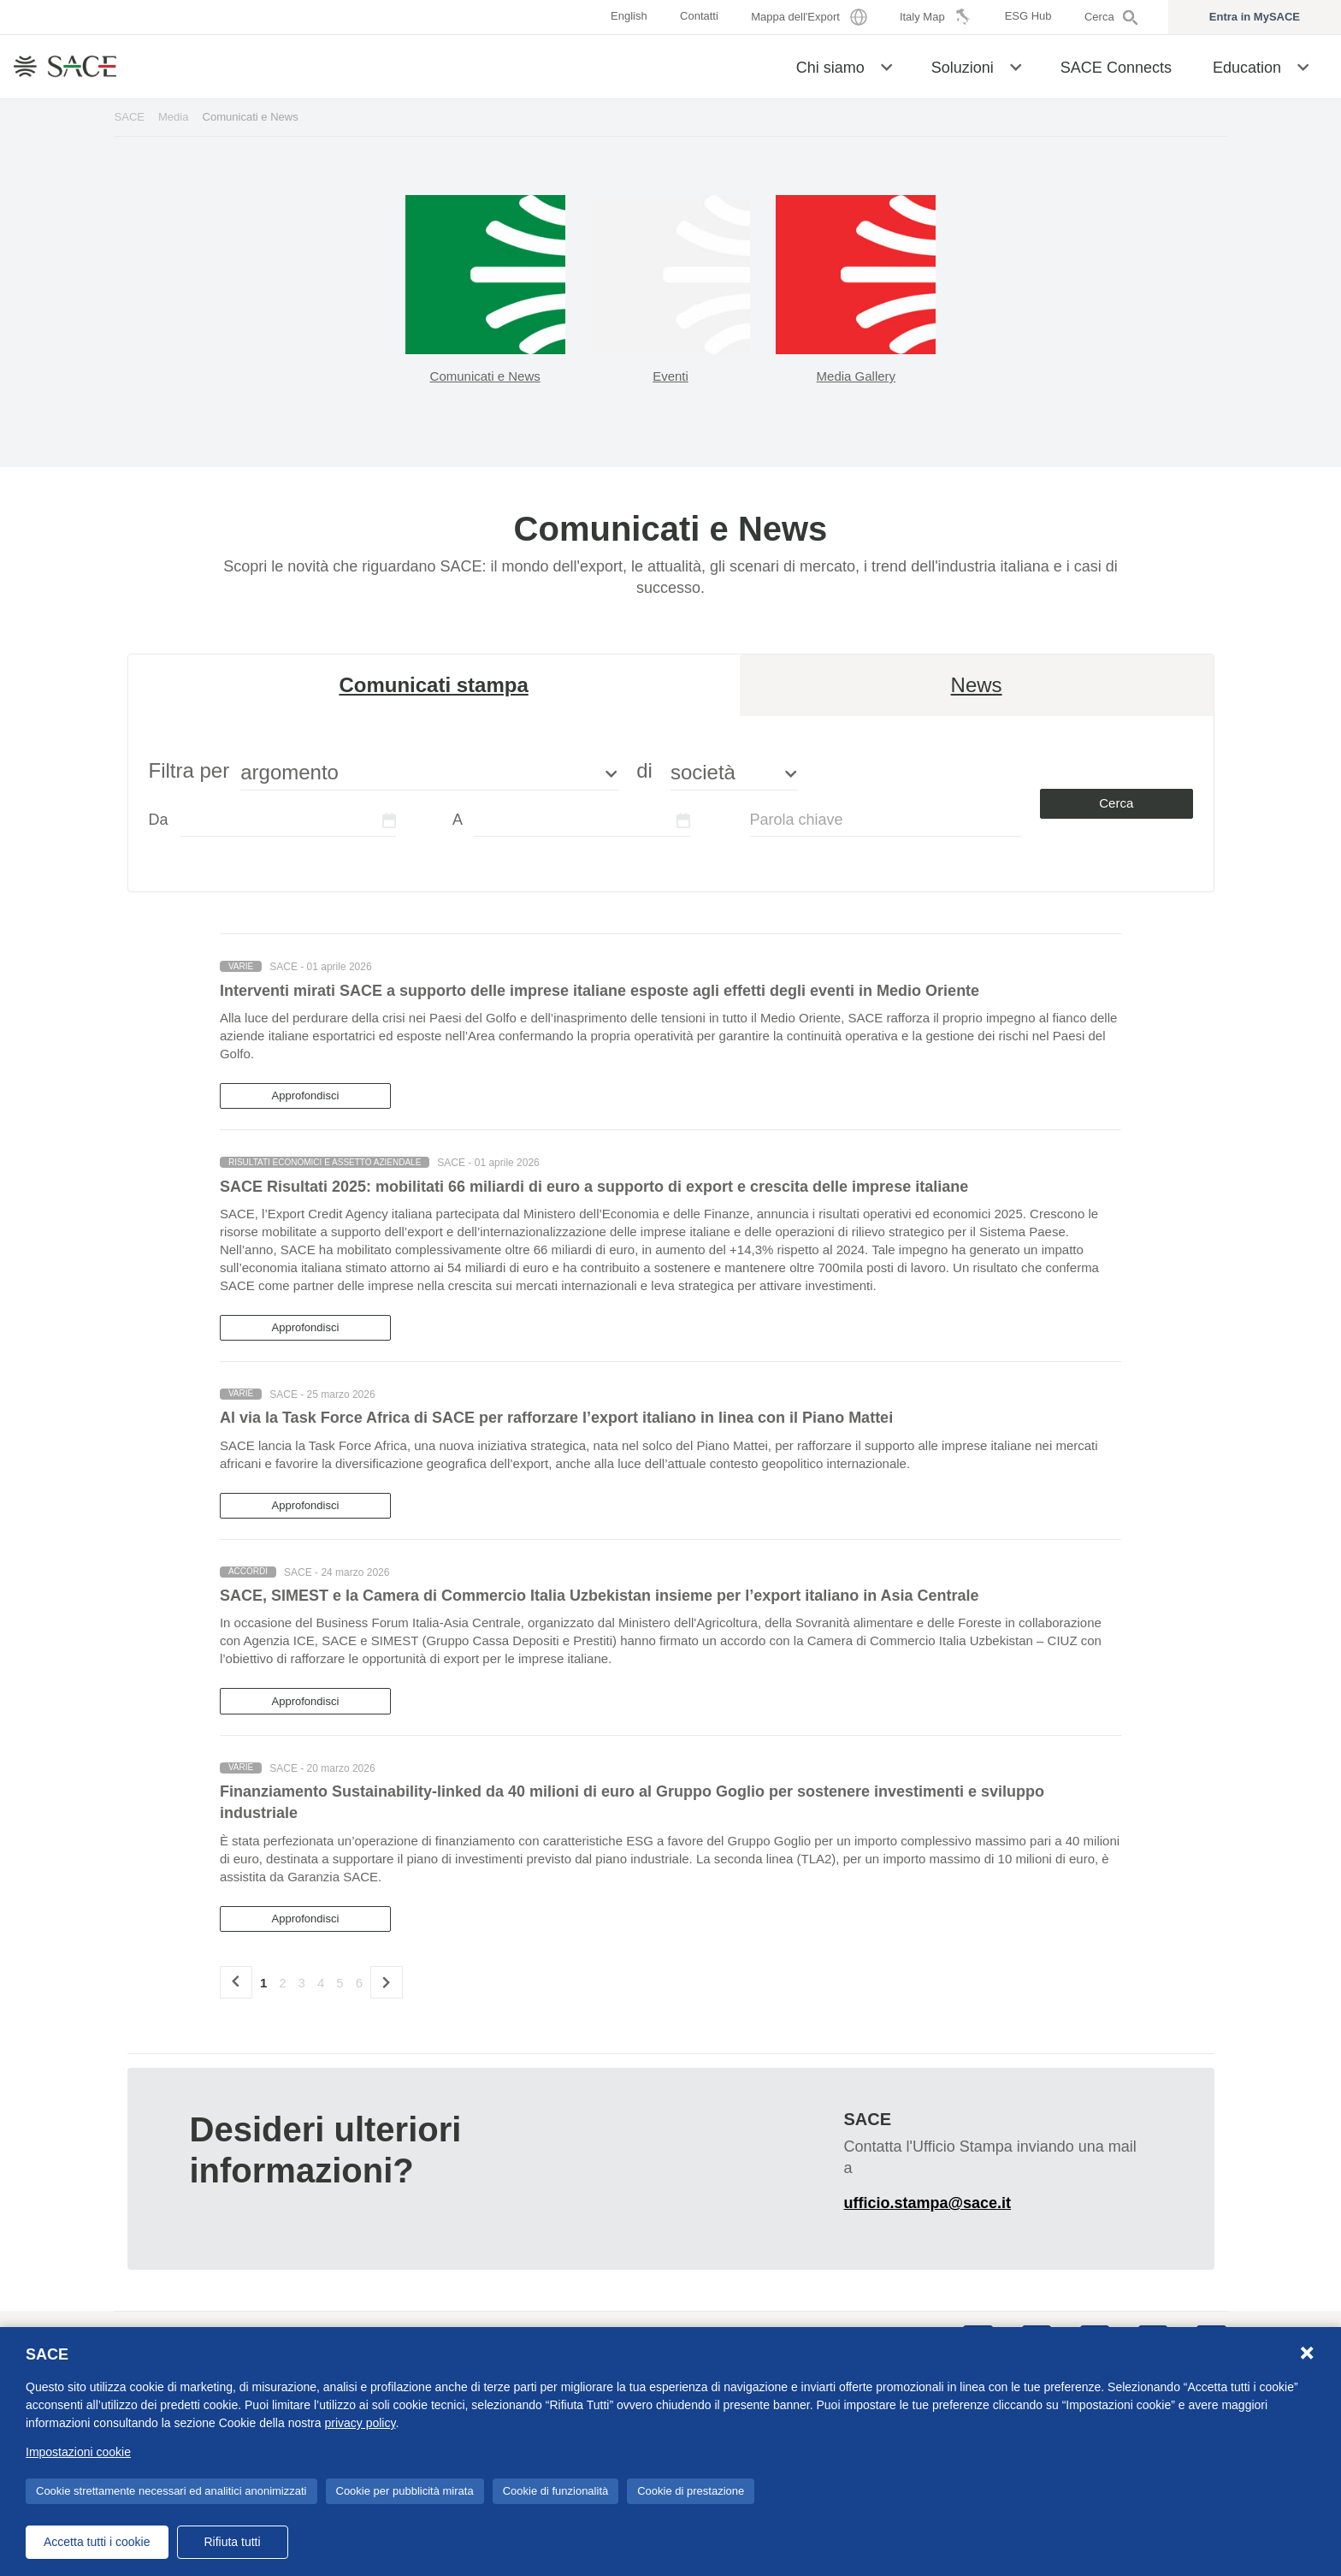 Image resolution: width=1341 pixels, height=2576 pixels. I want to click on Comunicati e News, so click(485, 376).